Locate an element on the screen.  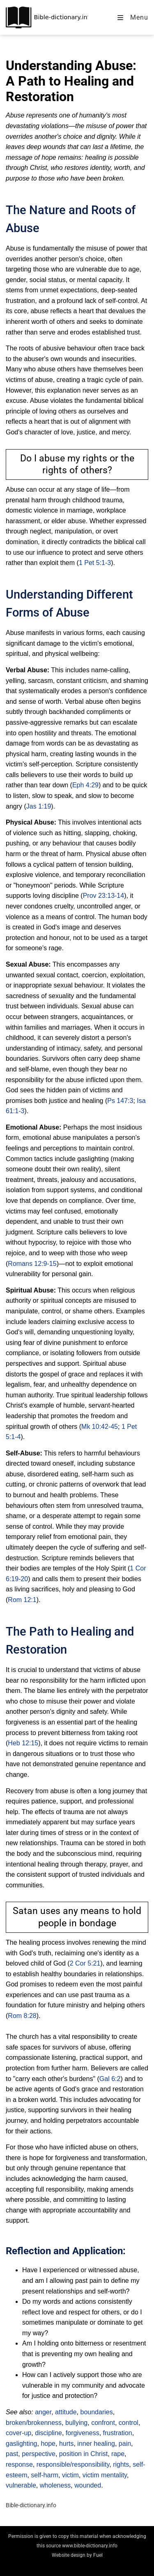
boundaries is located at coordinates (96, 2412).